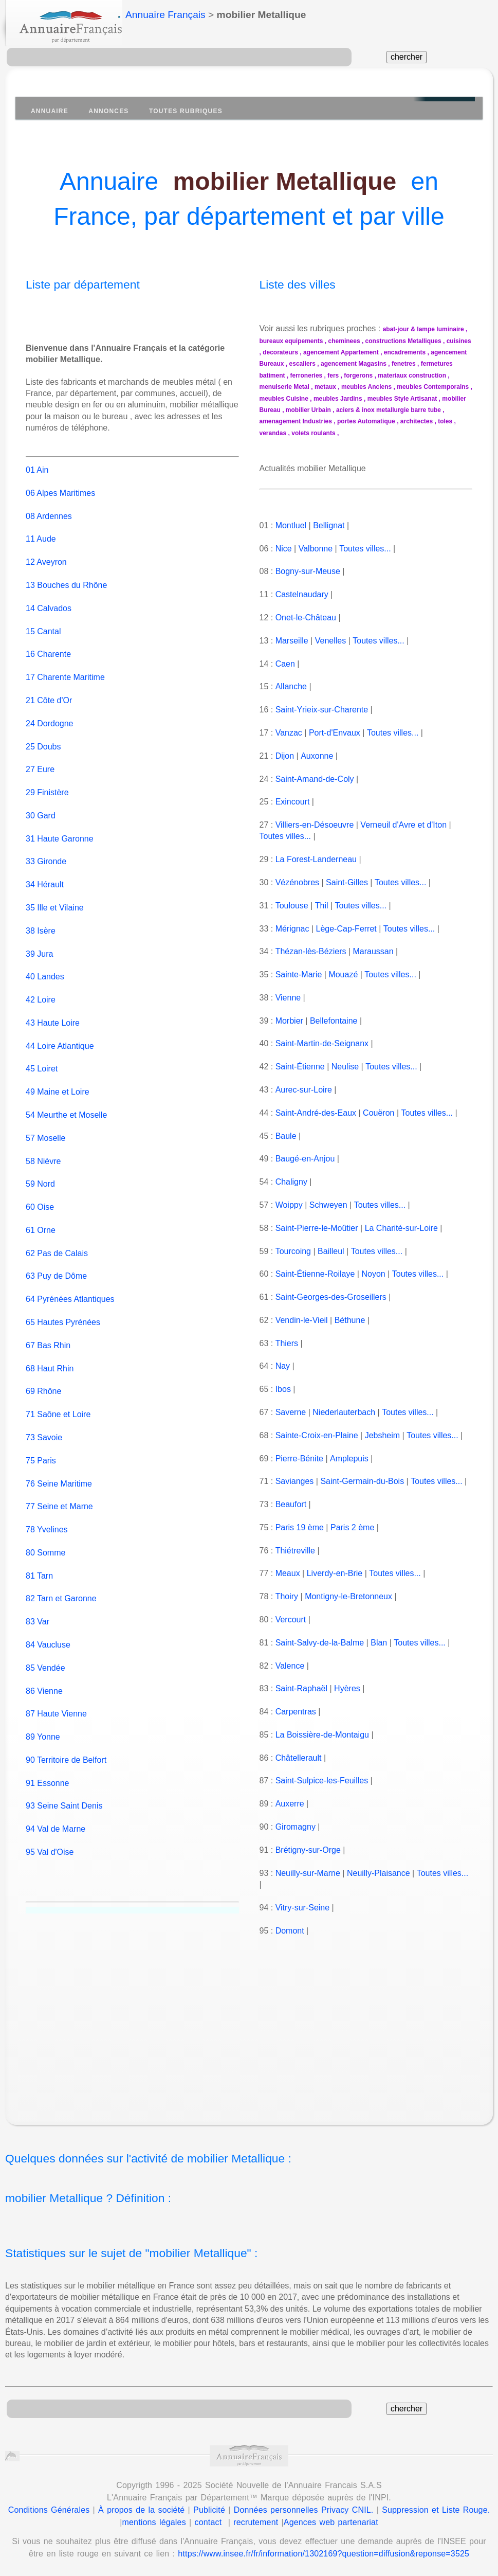  I want to click on Paris 19 ème, so click(299, 1527).